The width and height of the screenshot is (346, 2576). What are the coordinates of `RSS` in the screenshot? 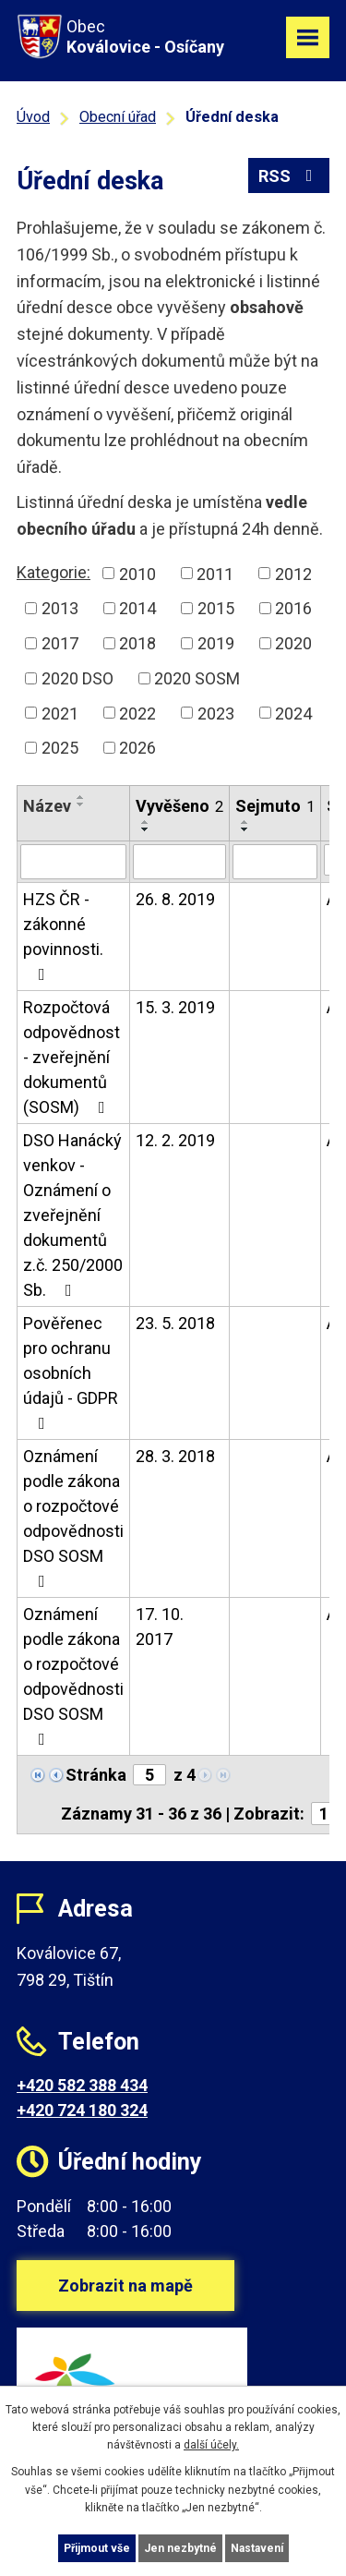 It's located at (289, 176).